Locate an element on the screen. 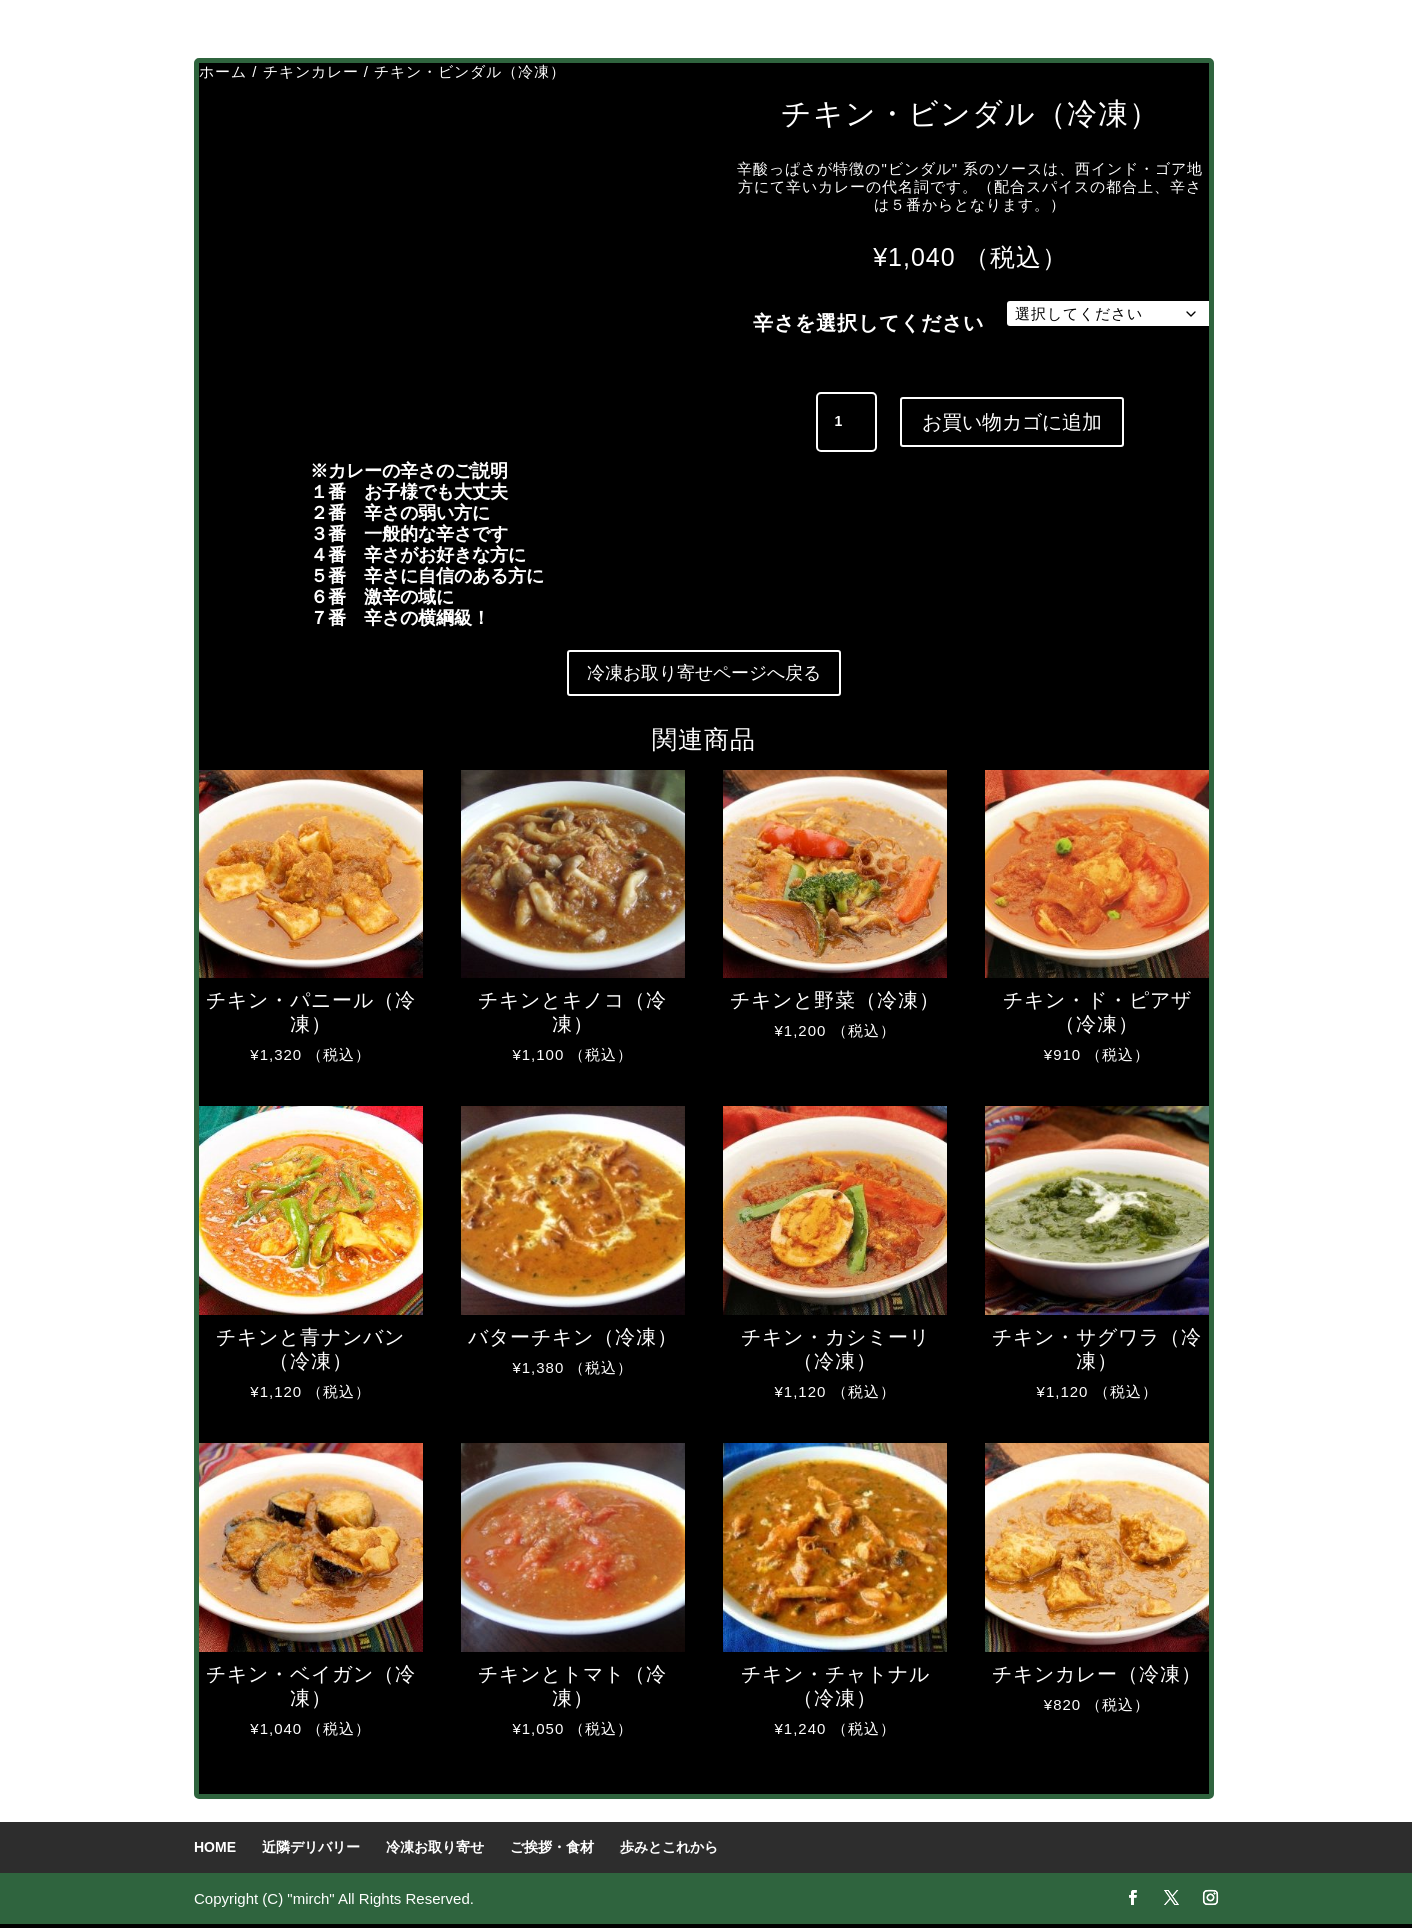  ホーム is located at coordinates (223, 71).